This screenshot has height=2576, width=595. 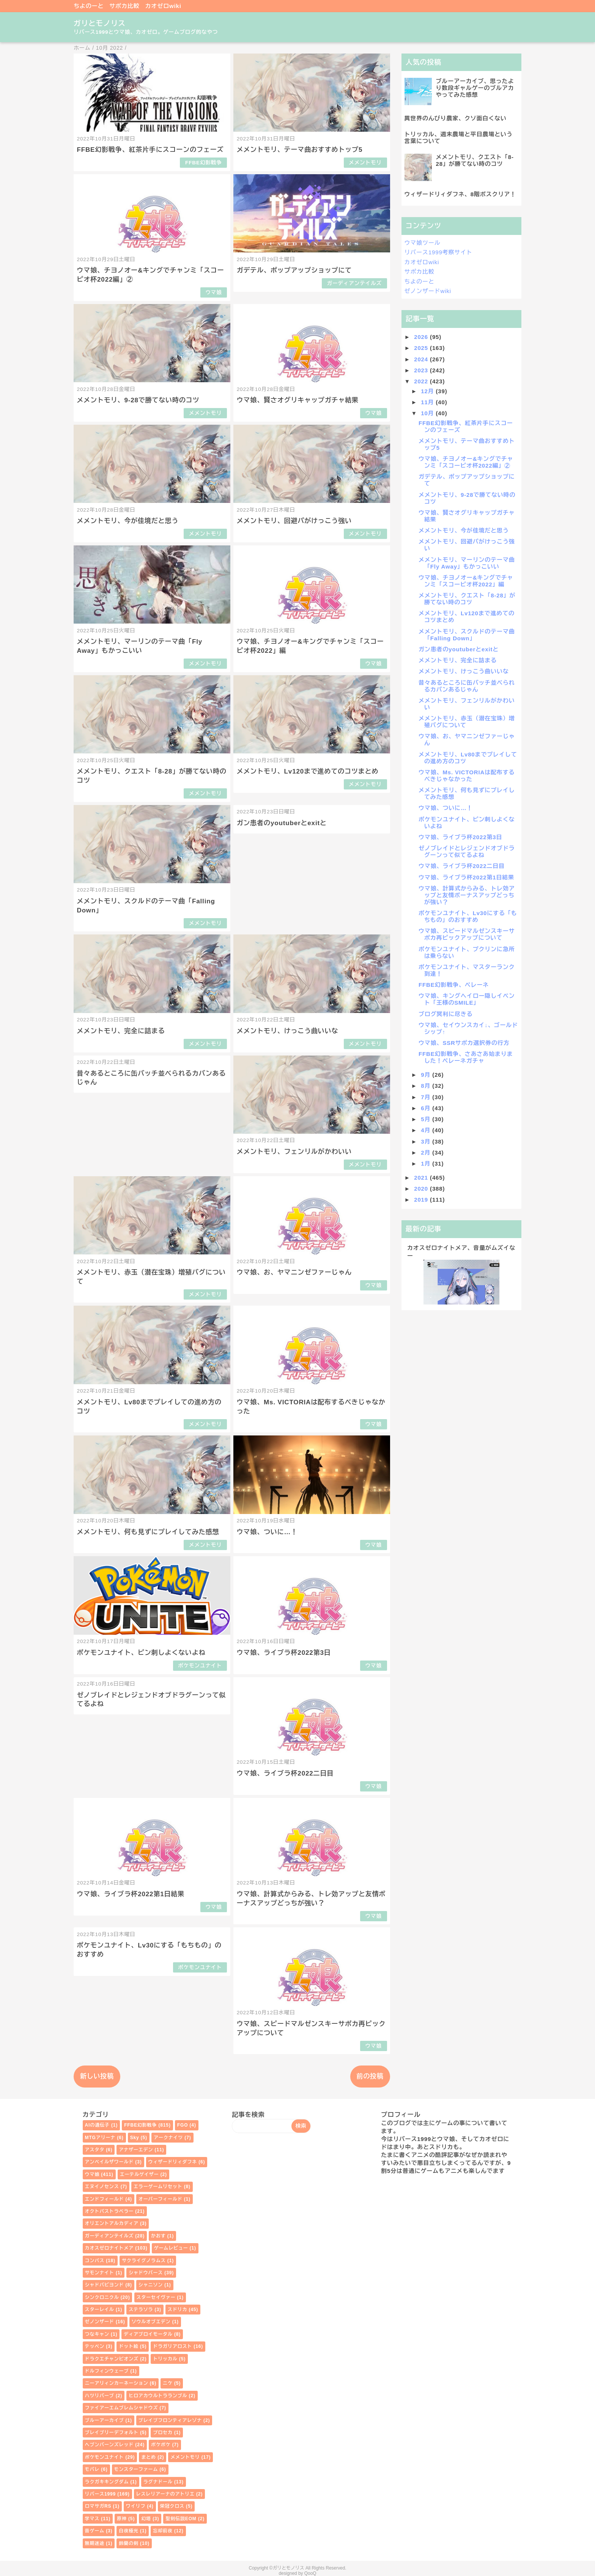 What do you see at coordinates (121, 1031) in the screenshot?
I see `メメントモリ、完全に詰まる` at bounding box center [121, 1031].